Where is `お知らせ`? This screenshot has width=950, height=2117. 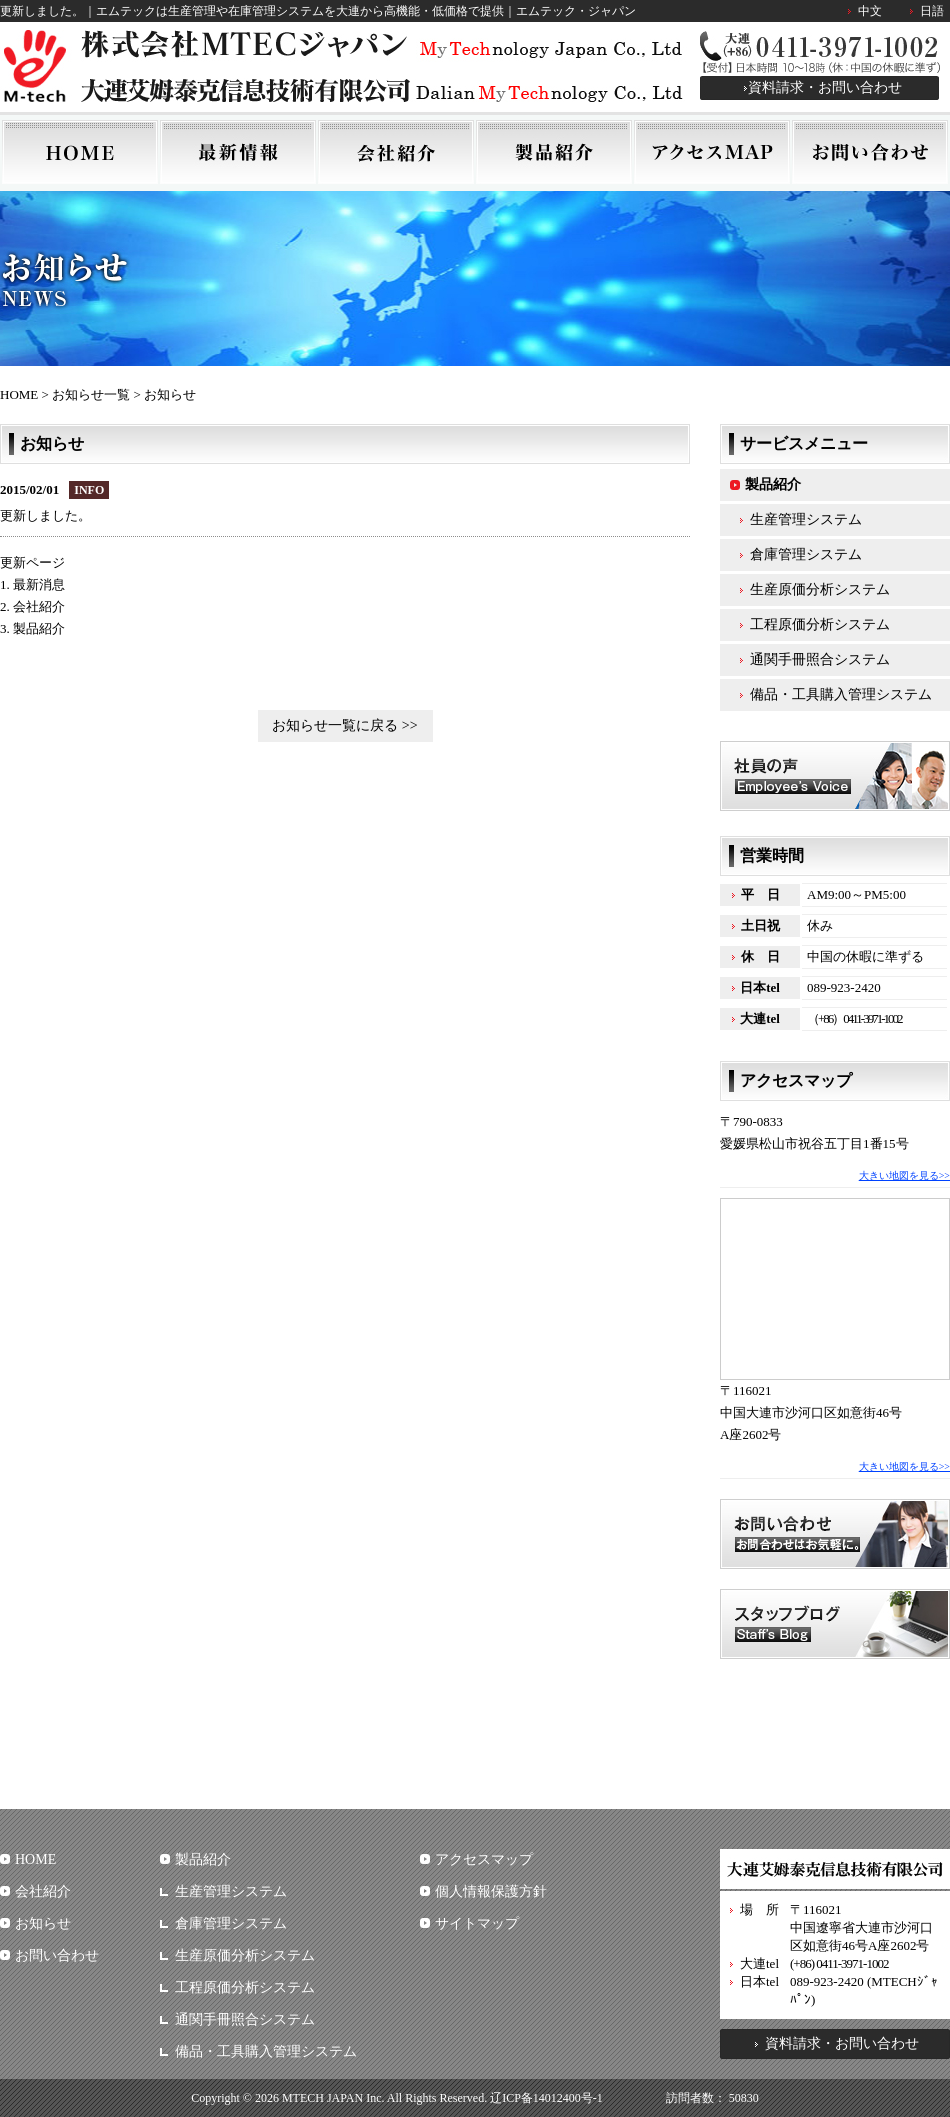 お知らせ is located at coordinates (43, 1923).